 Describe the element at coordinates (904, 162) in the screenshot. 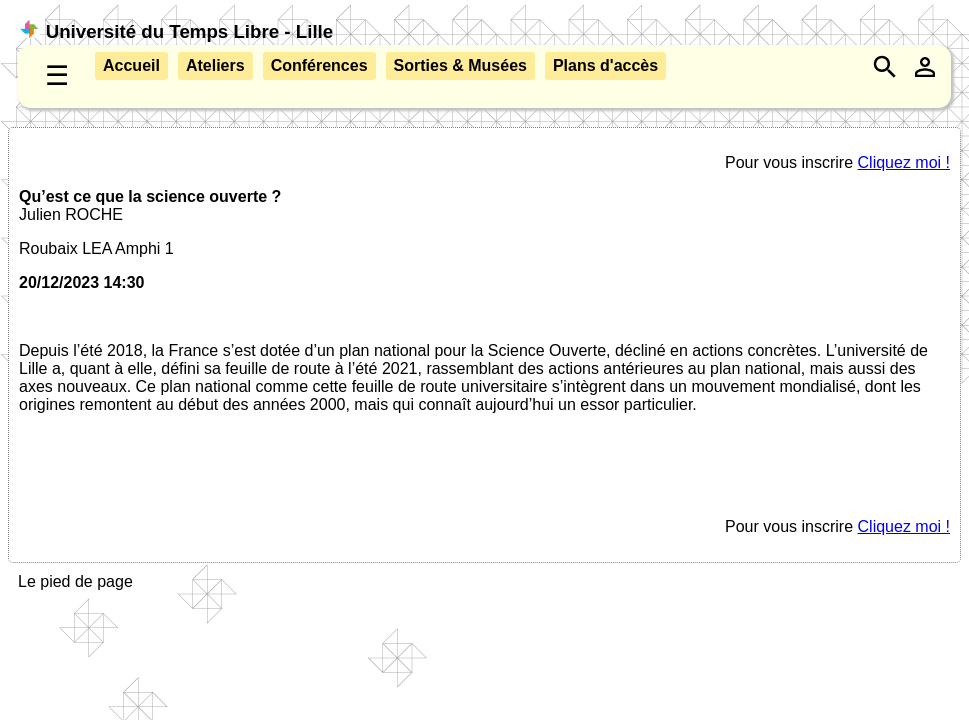

I see `Cliquez moi !` at that location.